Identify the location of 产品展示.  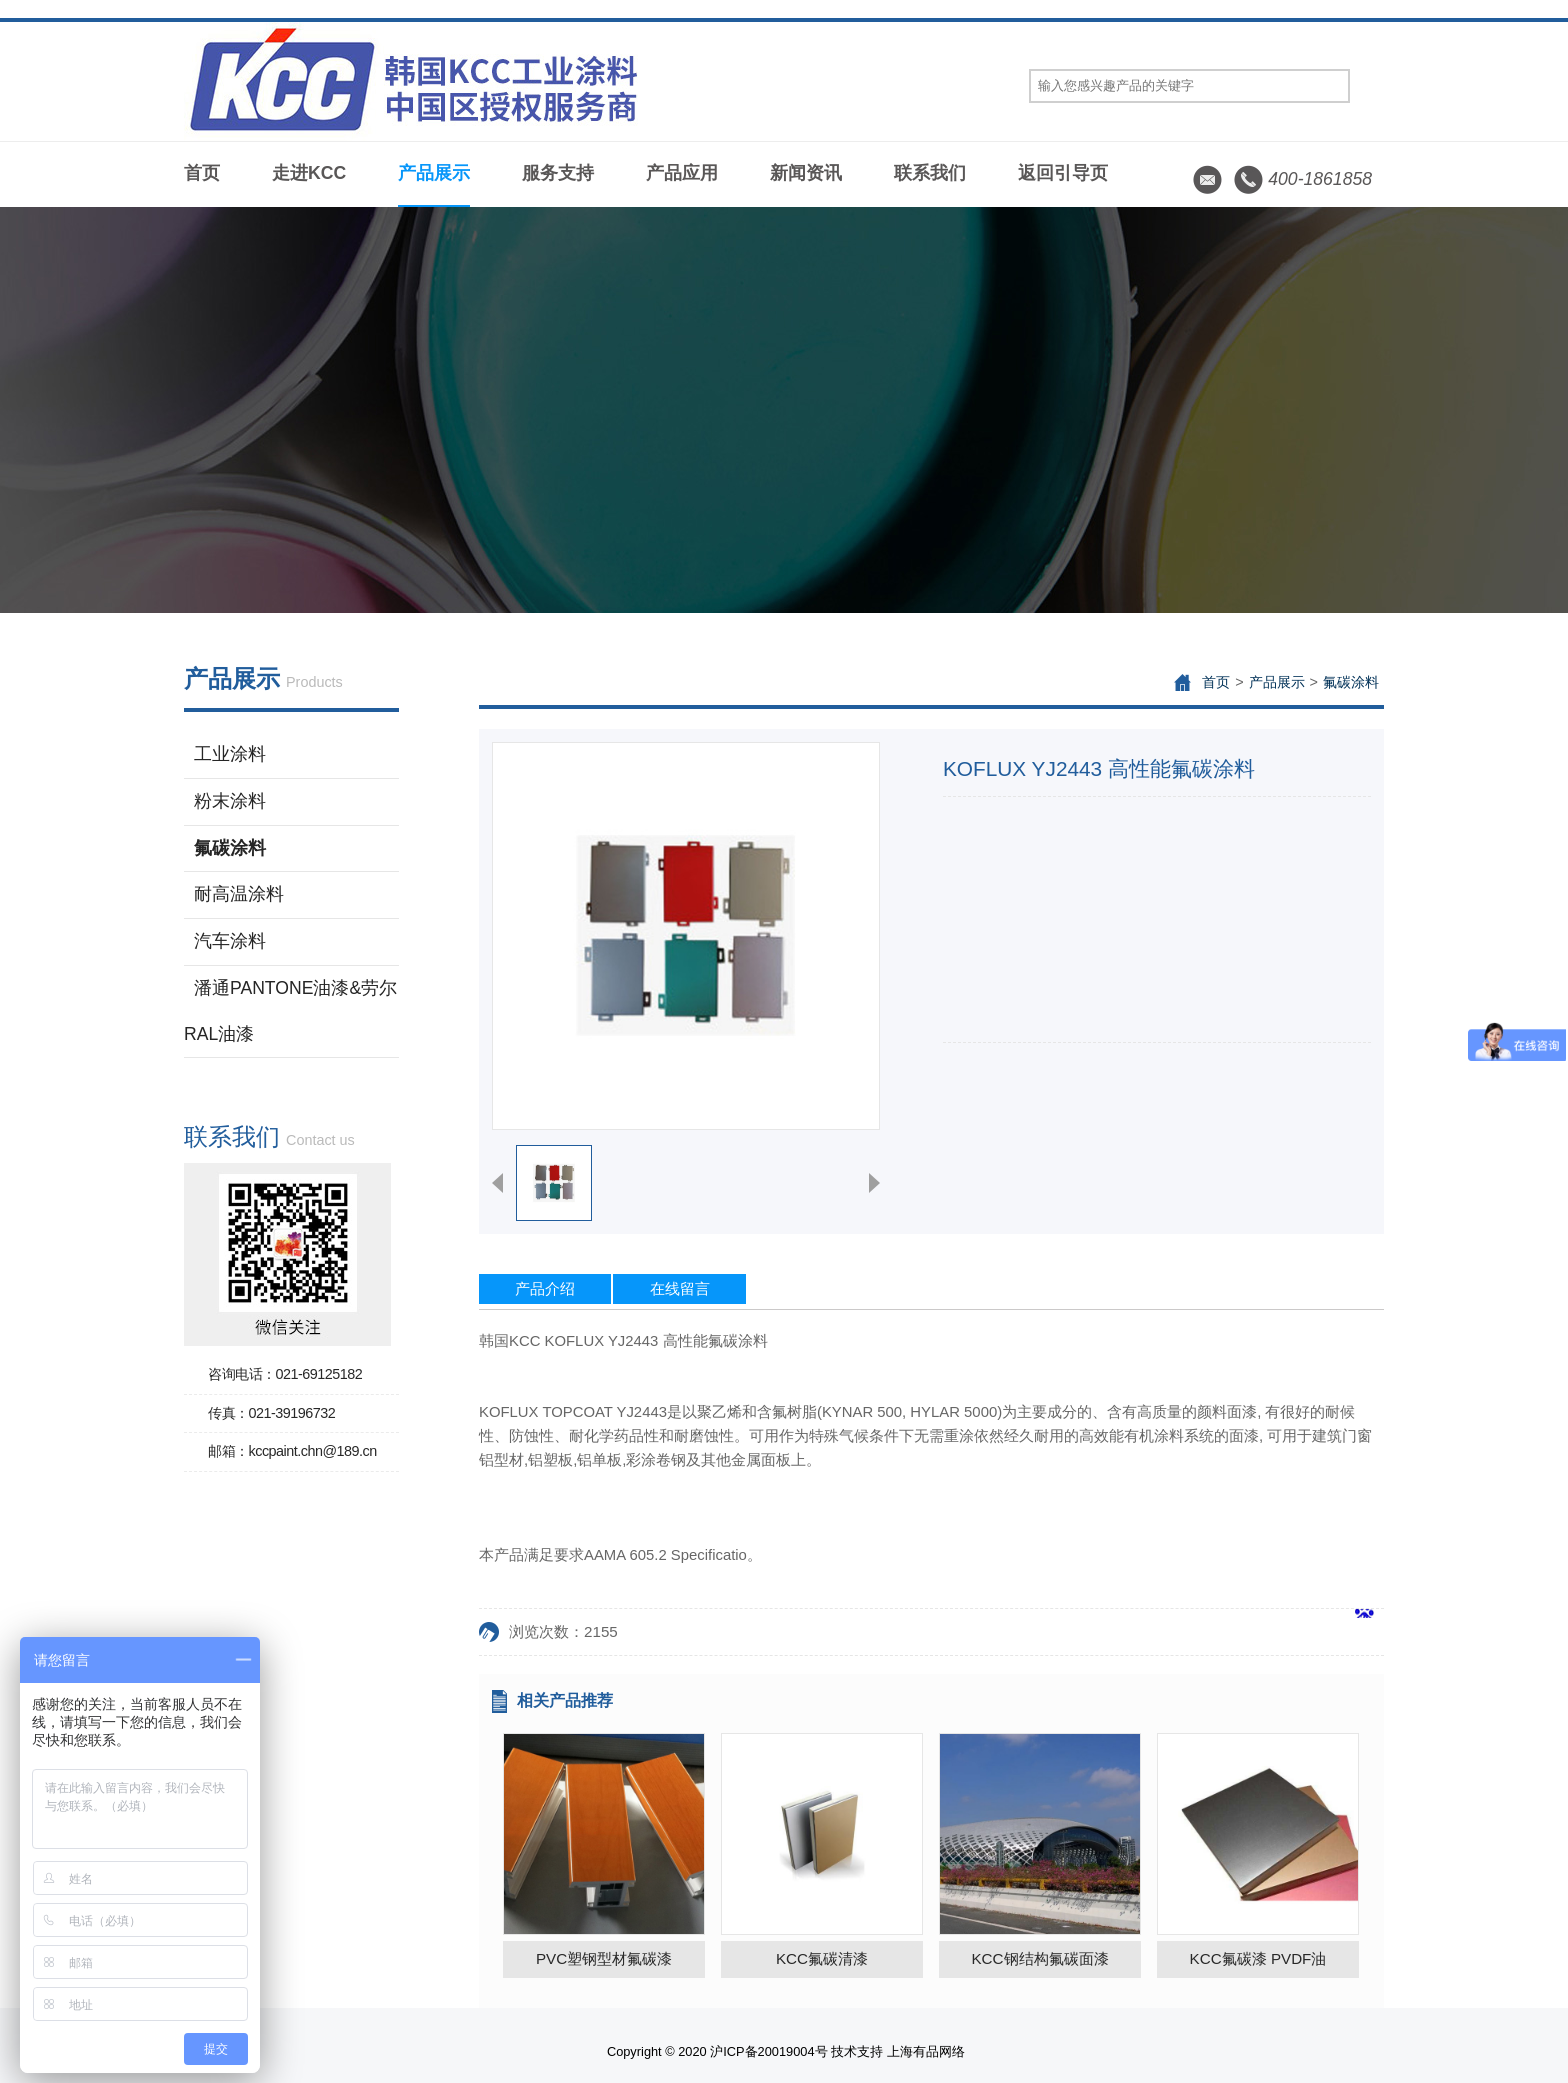
(434, 173).